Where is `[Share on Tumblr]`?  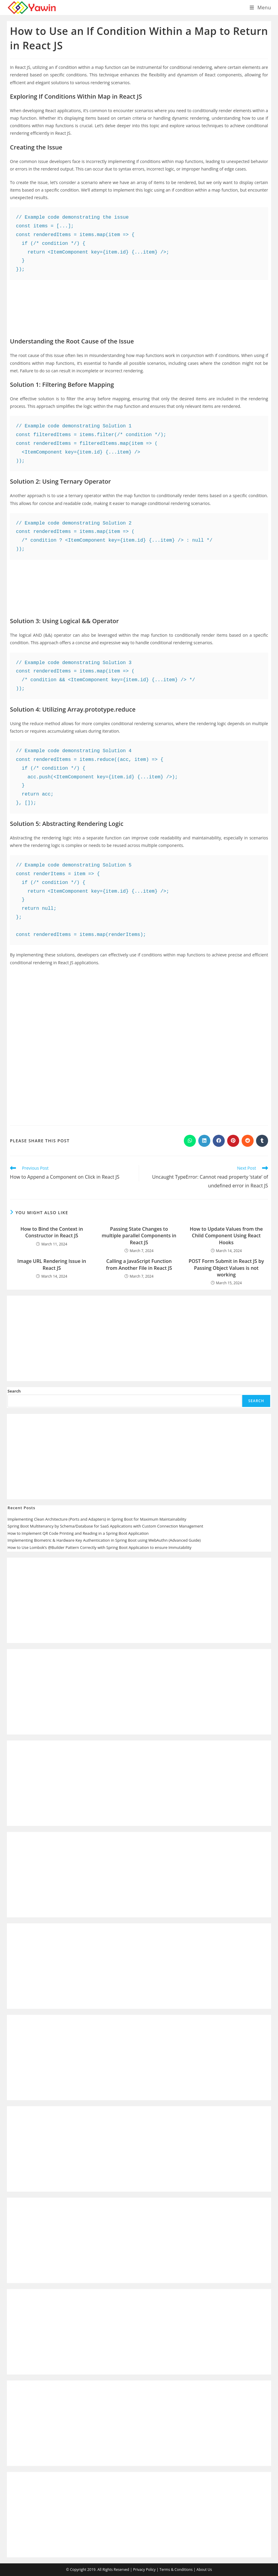 [Share on Tumblr] is located at coordinates (262, 1141).